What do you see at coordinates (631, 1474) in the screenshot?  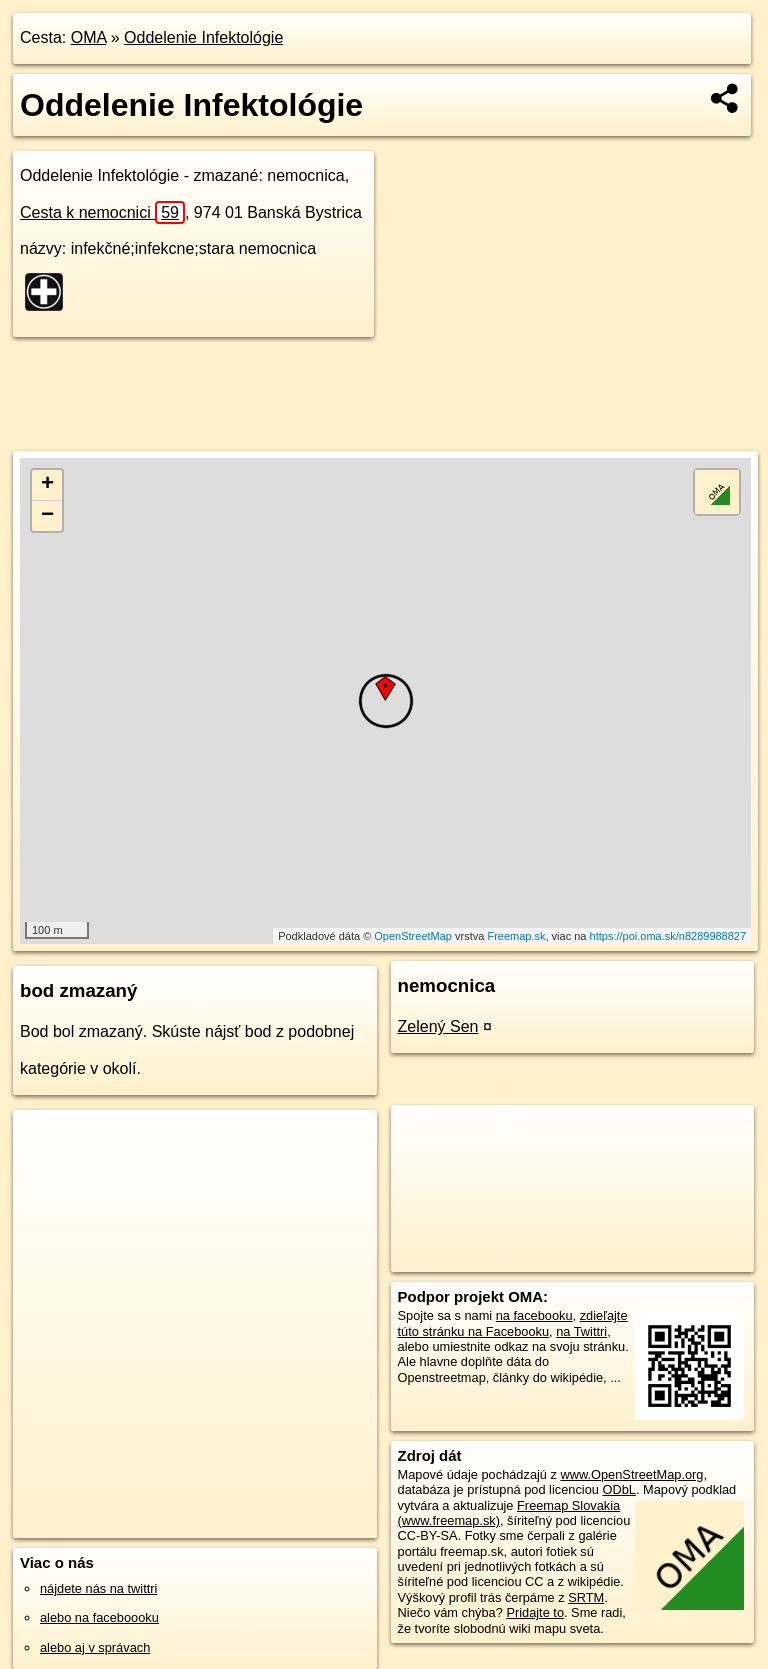 I see `www.OpenStreetMap.org` at bounding box center [631, 1474].